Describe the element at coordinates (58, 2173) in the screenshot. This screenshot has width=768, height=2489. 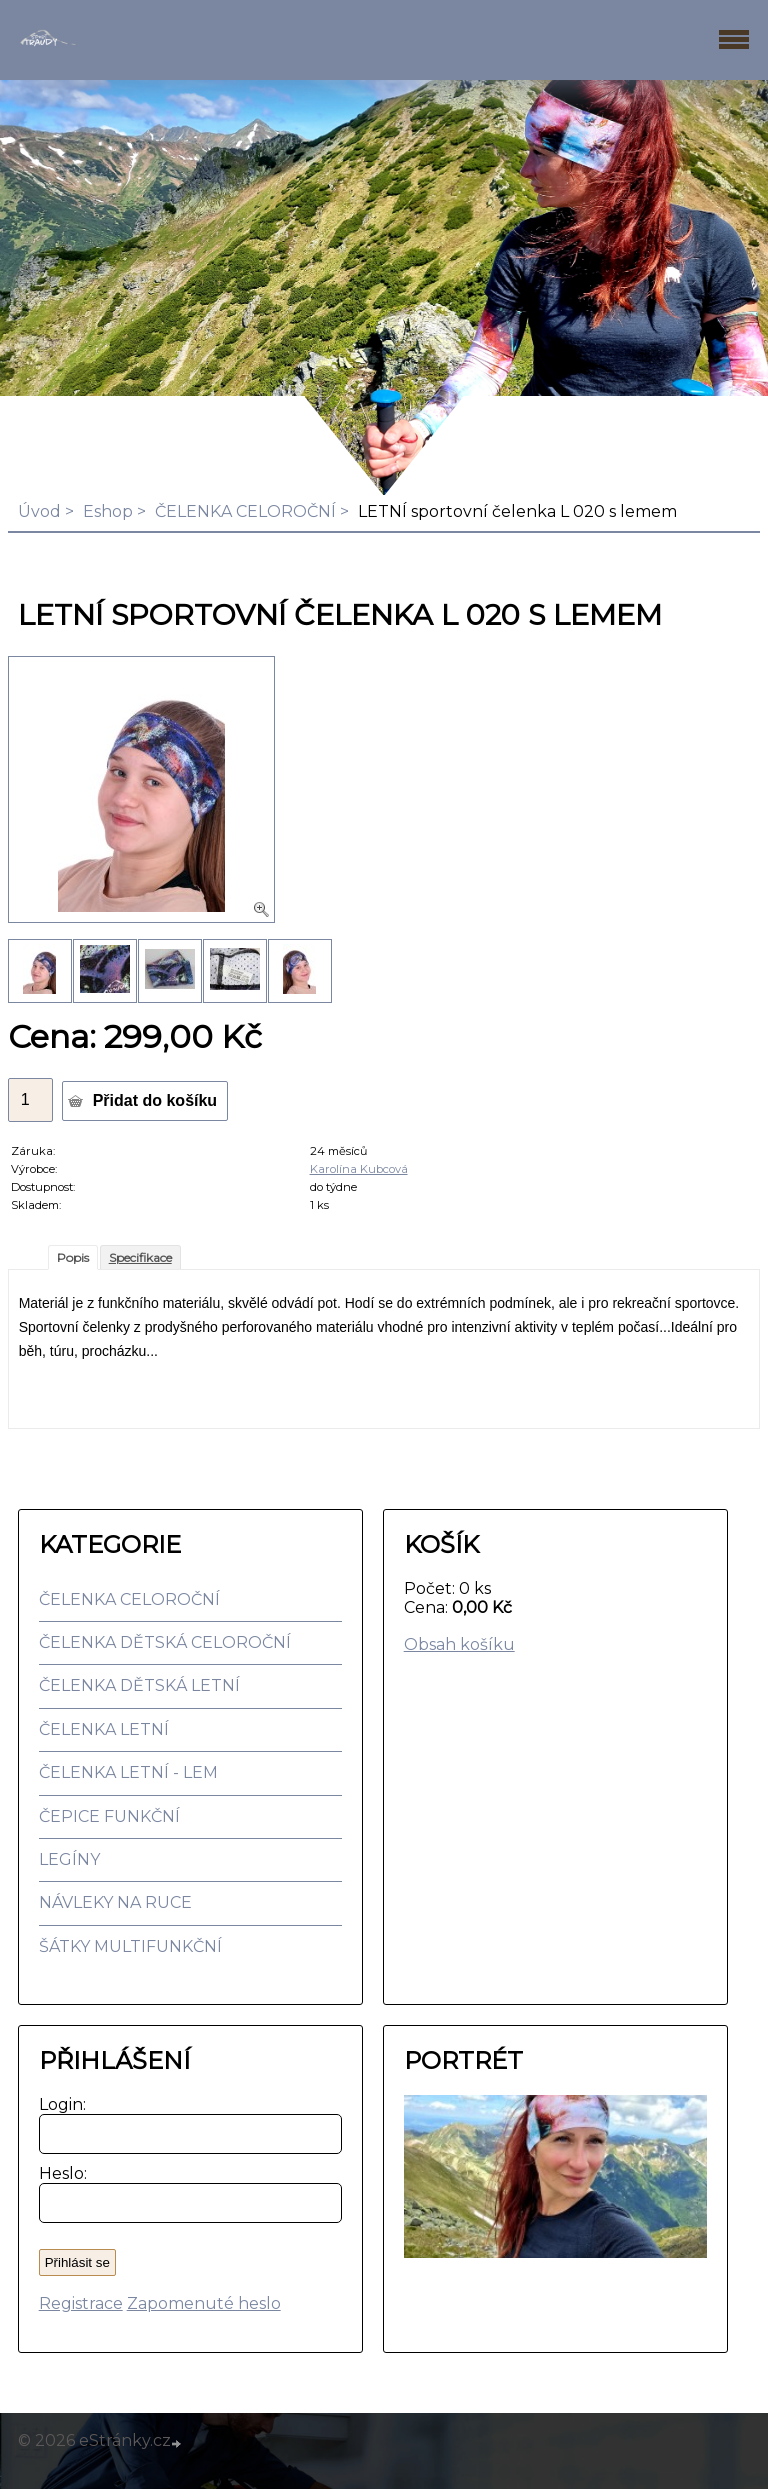
I see `Heslo:` at that location.